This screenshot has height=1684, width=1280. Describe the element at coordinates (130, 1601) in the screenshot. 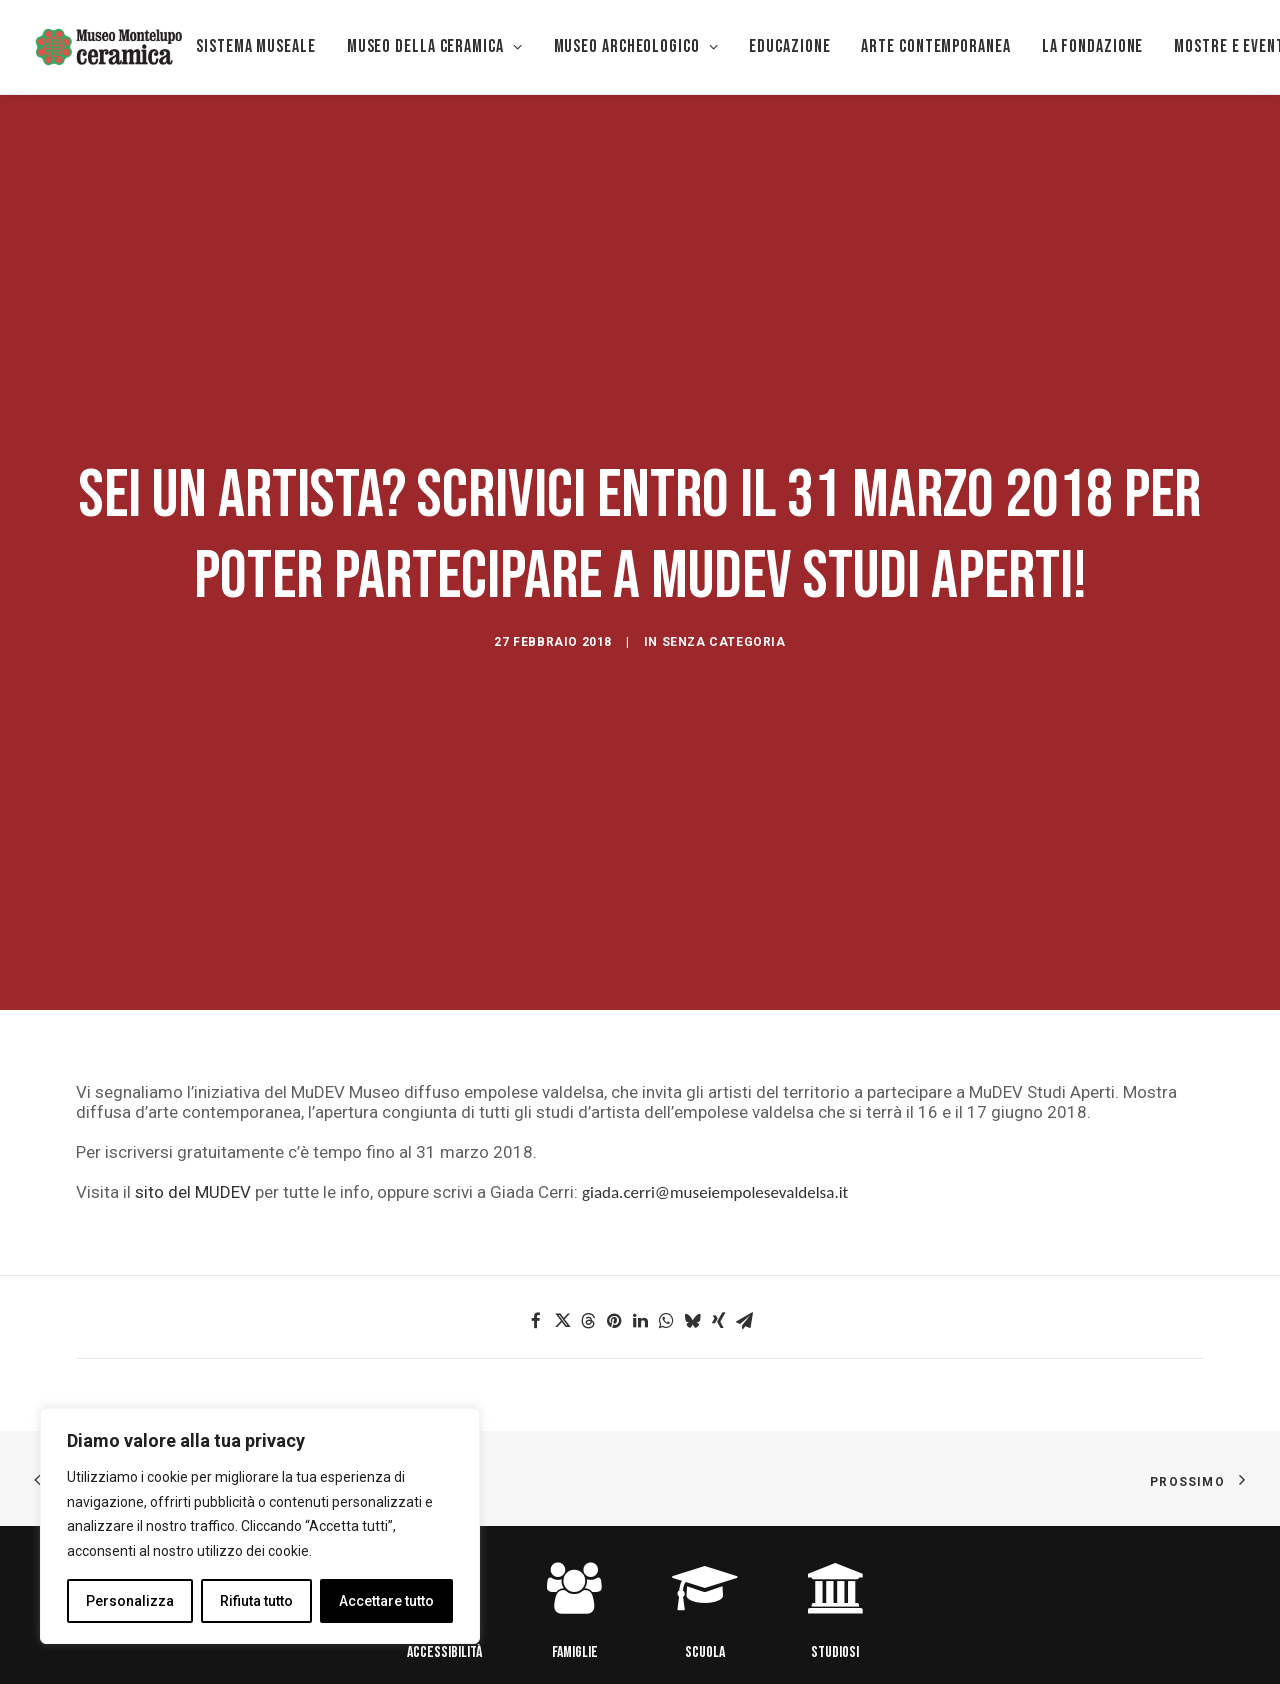

I see `Personalizza` at that location.